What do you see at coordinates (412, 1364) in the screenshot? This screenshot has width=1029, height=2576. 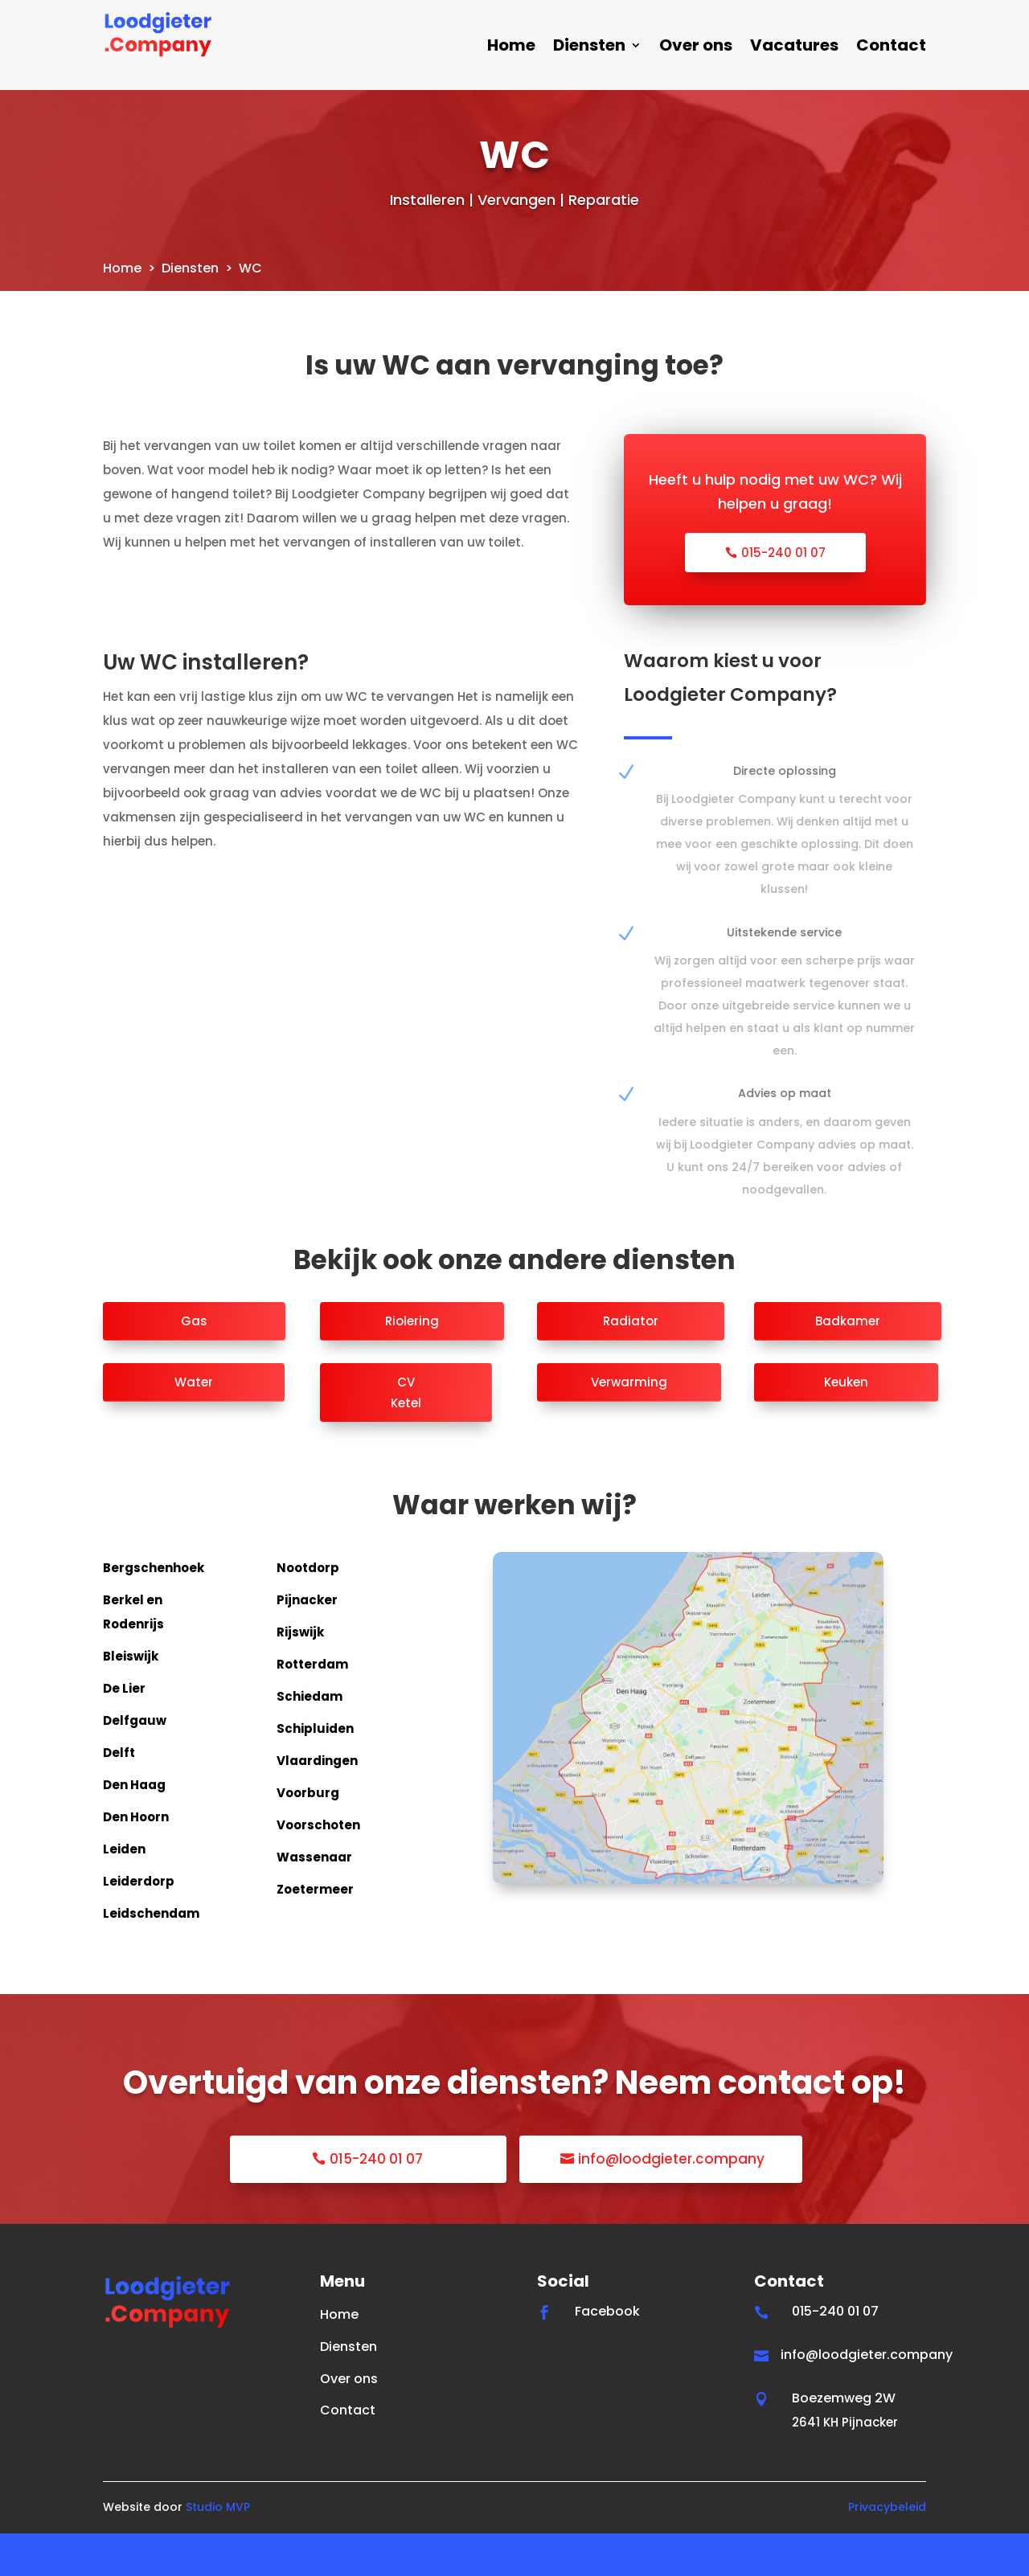 I see `Riolering` at bounding box center [412, 1364].